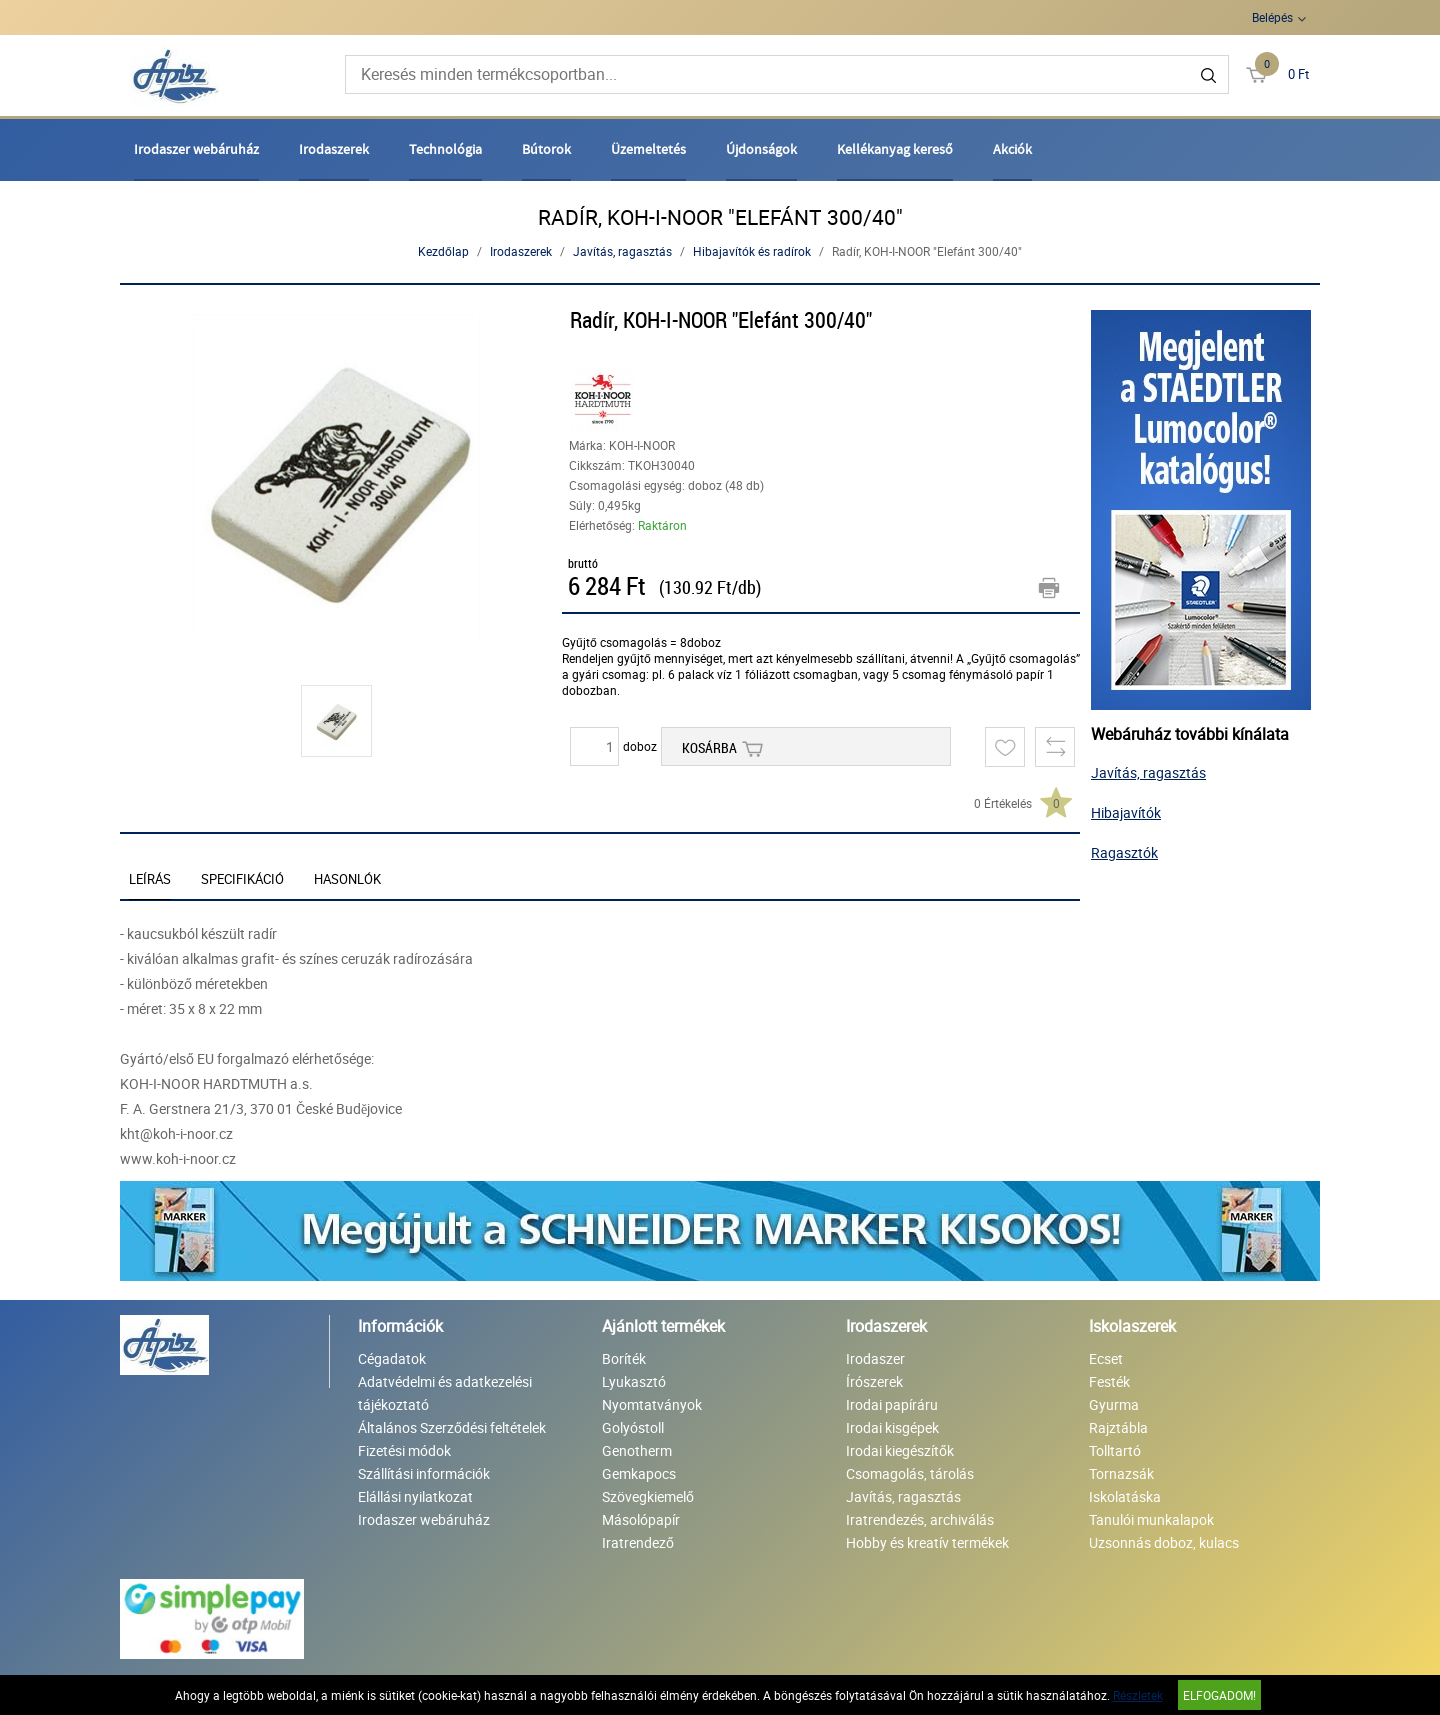 This screenshot has width=1440, height=1715. I want to click on Iratrendezés, archiválás, so click(920, 1519).